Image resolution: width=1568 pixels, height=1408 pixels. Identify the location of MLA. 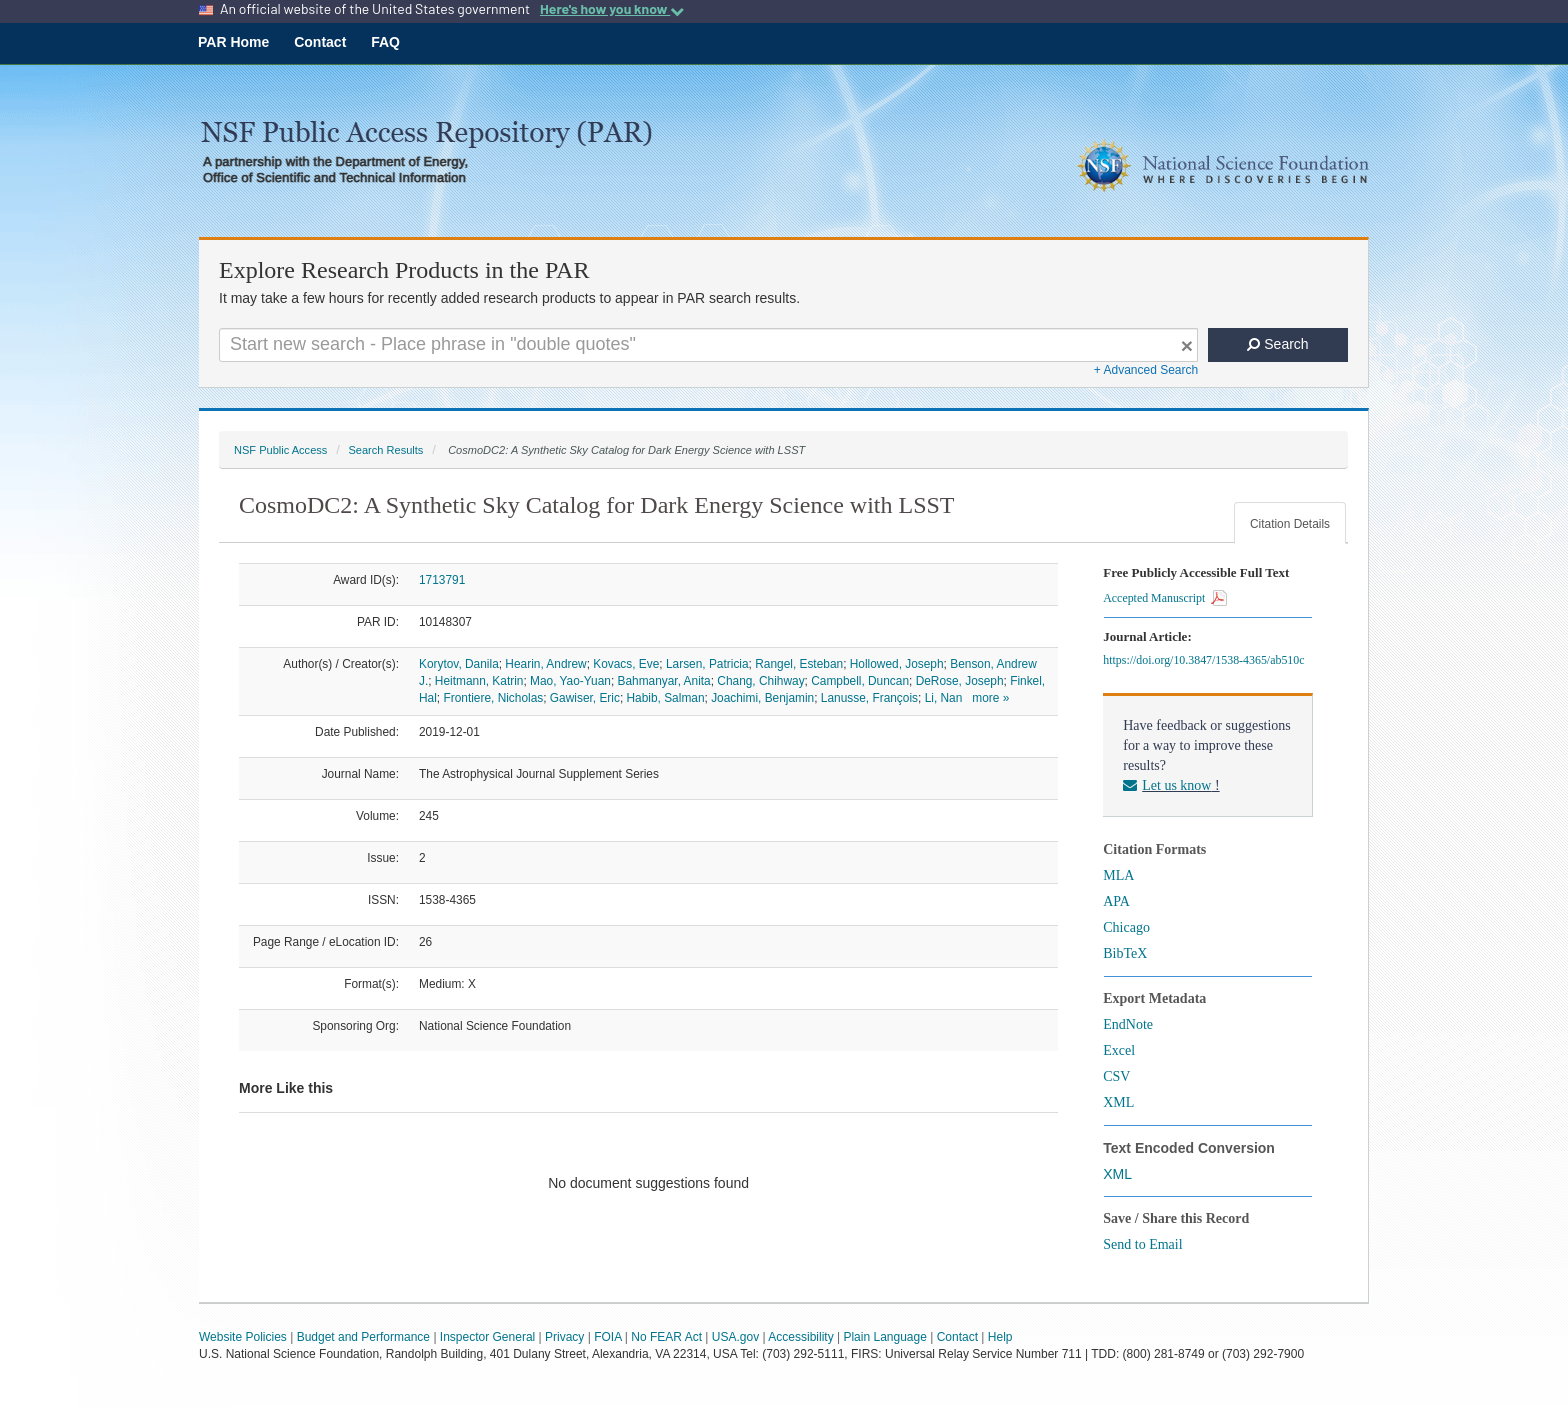
(1118, 875).